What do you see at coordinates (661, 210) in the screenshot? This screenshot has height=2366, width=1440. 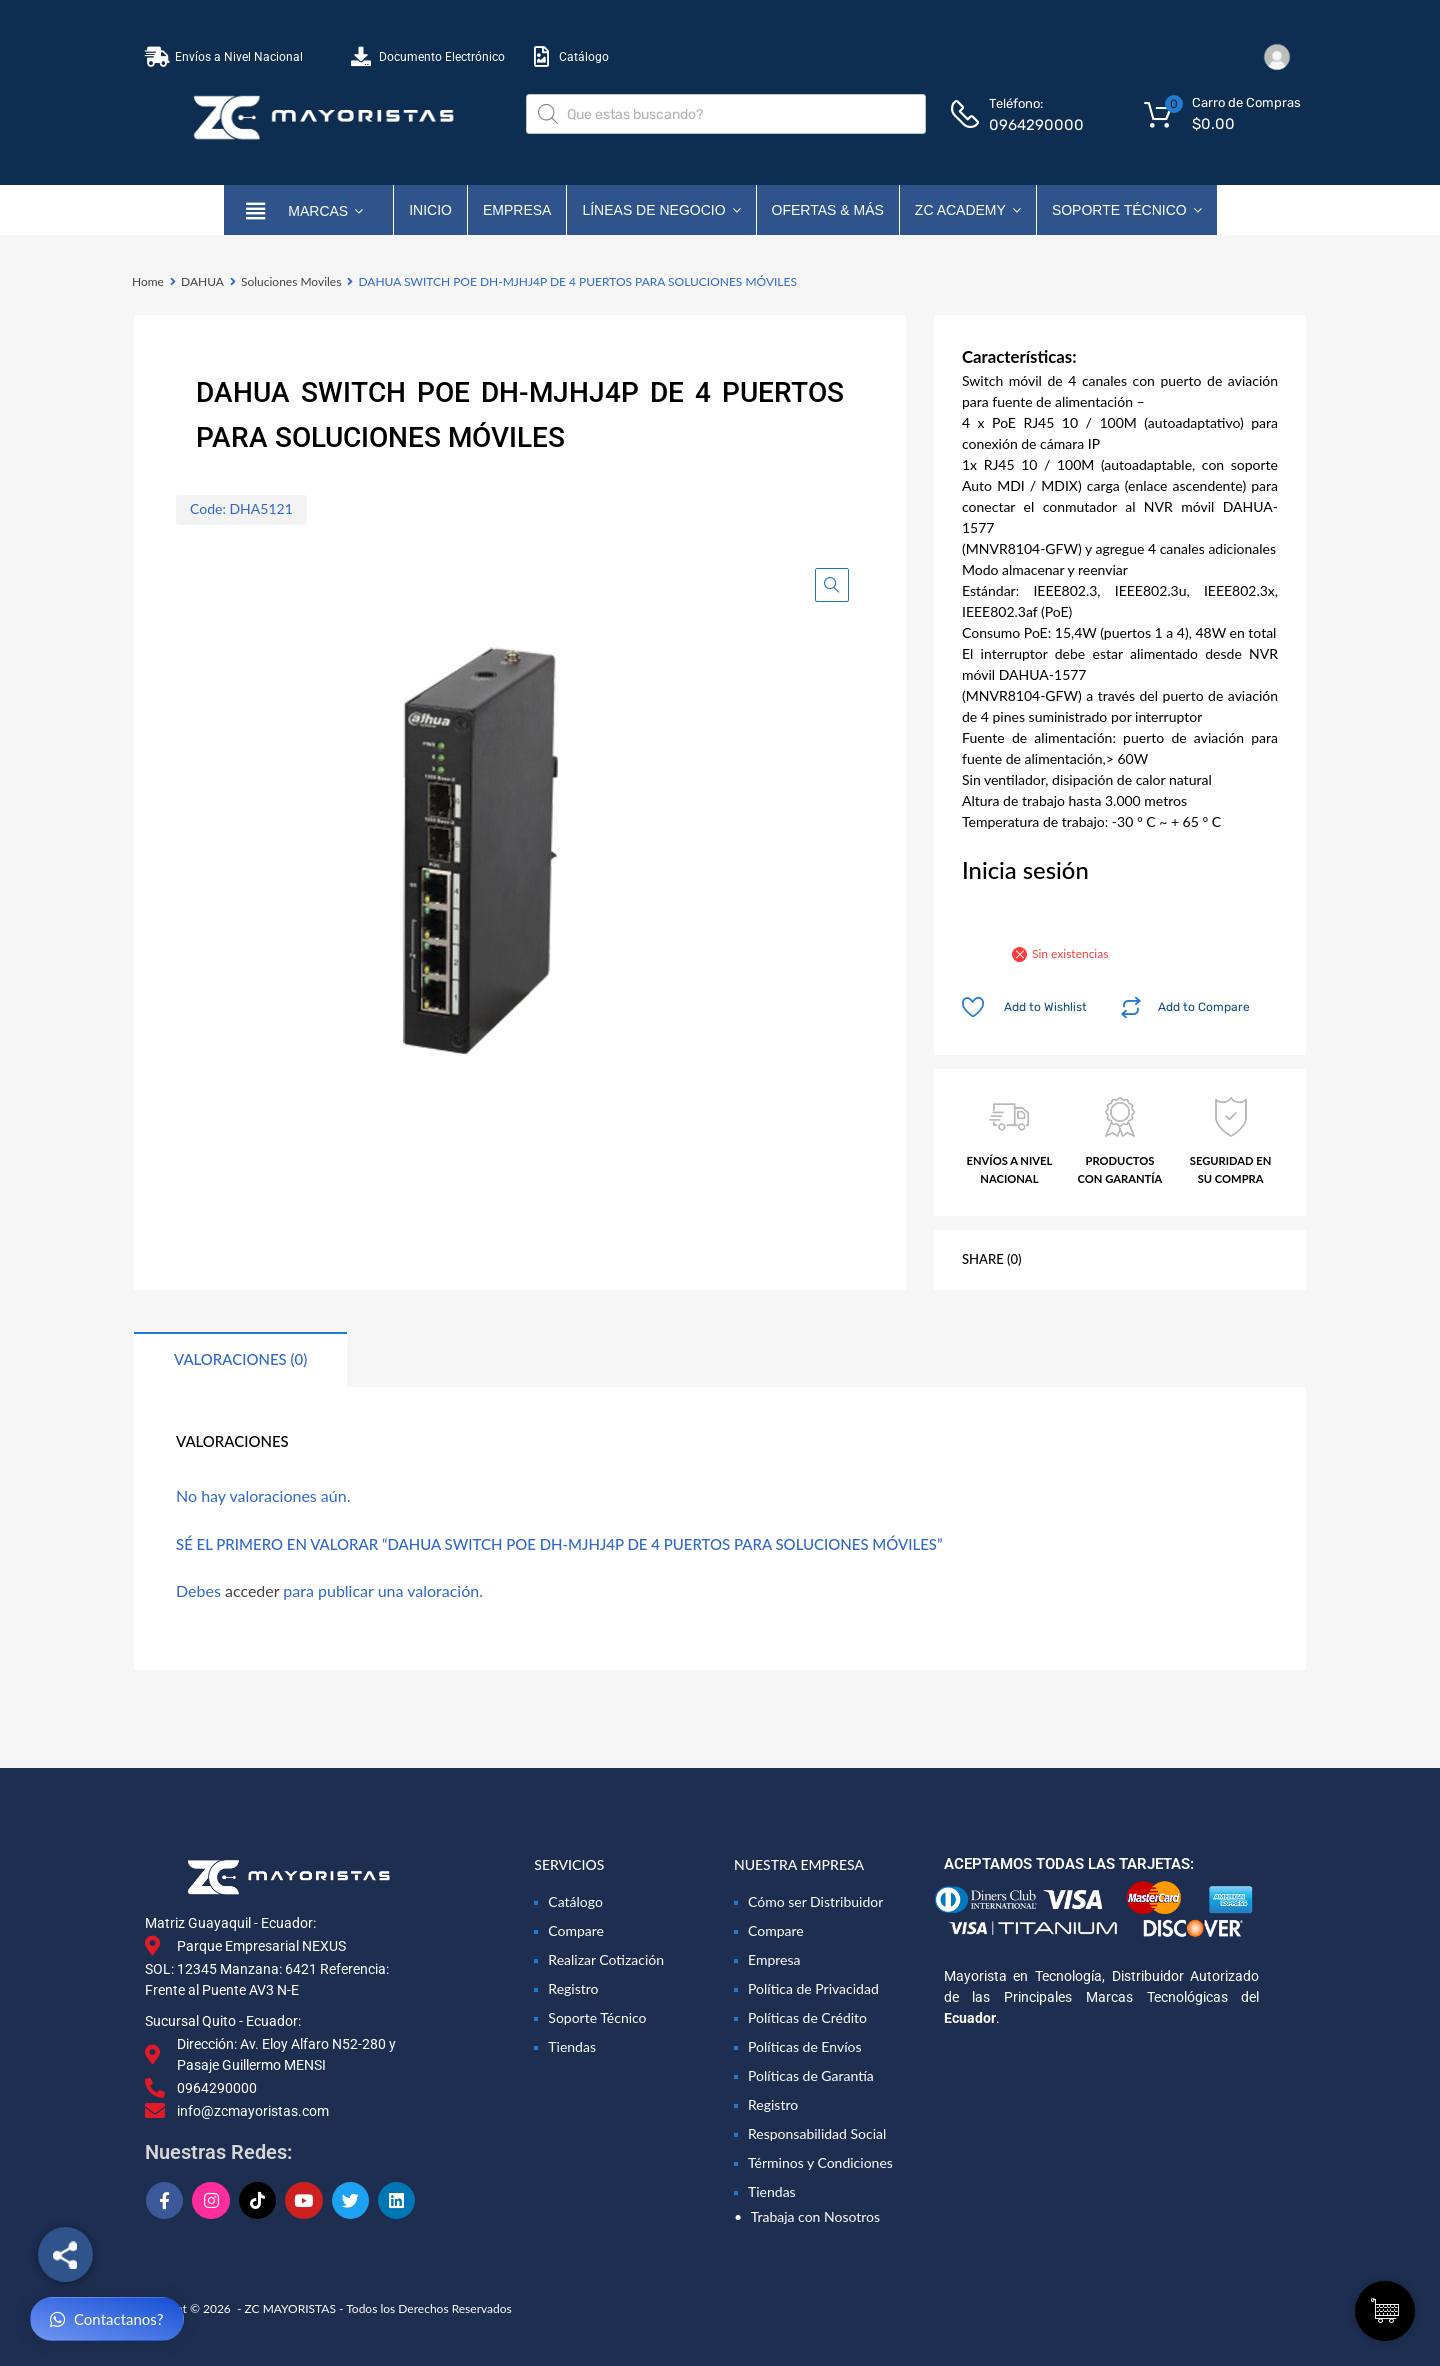 I see `Líneas de Negocio` at bounding box center [661, 210].